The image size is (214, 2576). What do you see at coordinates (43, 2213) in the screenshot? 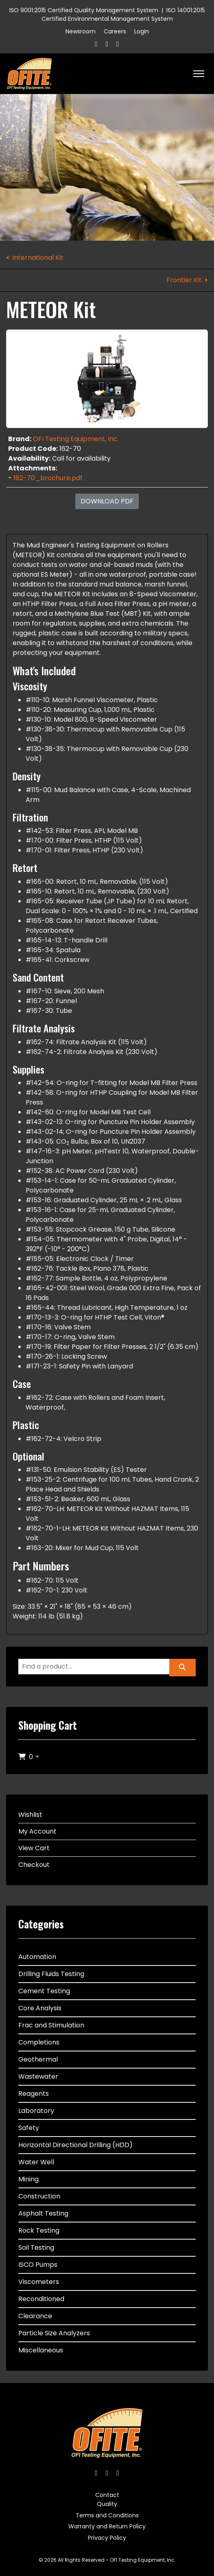
I see `Asphalt Testing` at bounding box center [43, 2213].